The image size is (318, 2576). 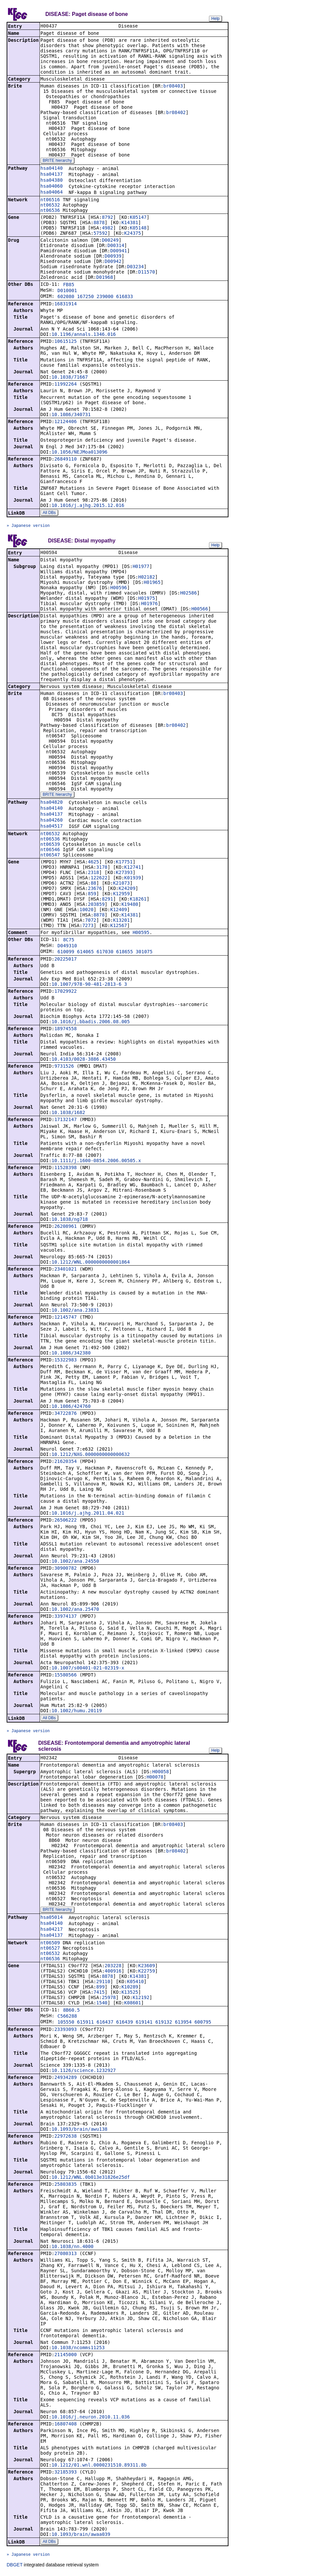 What do you see at coordinates (85, 953) in the screenshot?
I see `614065` at bounding box center [85, 953].